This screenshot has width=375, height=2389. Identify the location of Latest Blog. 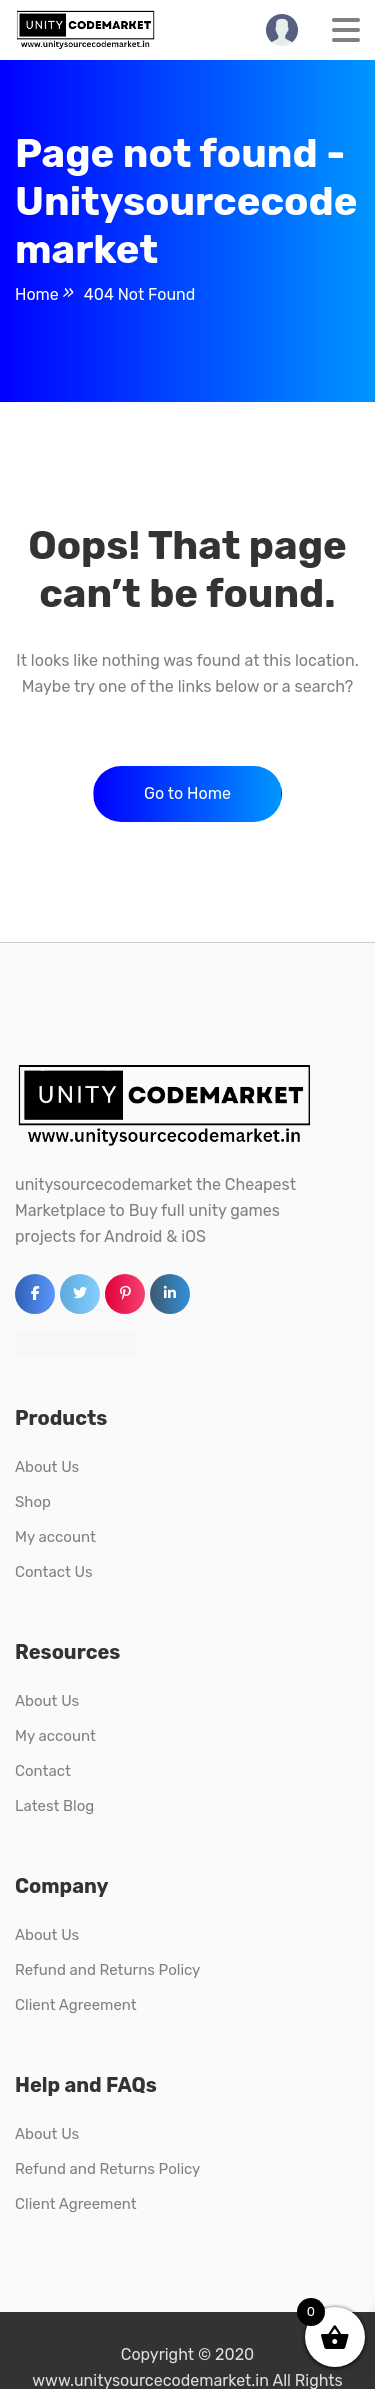
(54, 1806).